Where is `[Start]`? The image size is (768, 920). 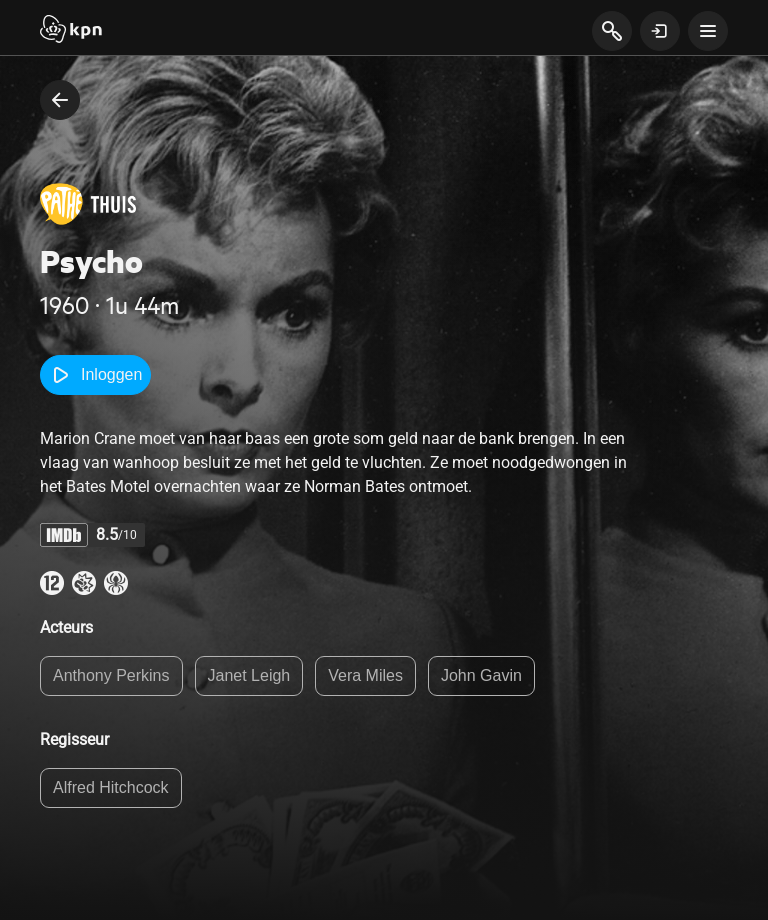 [Start] is located at coordinates (71, 31).